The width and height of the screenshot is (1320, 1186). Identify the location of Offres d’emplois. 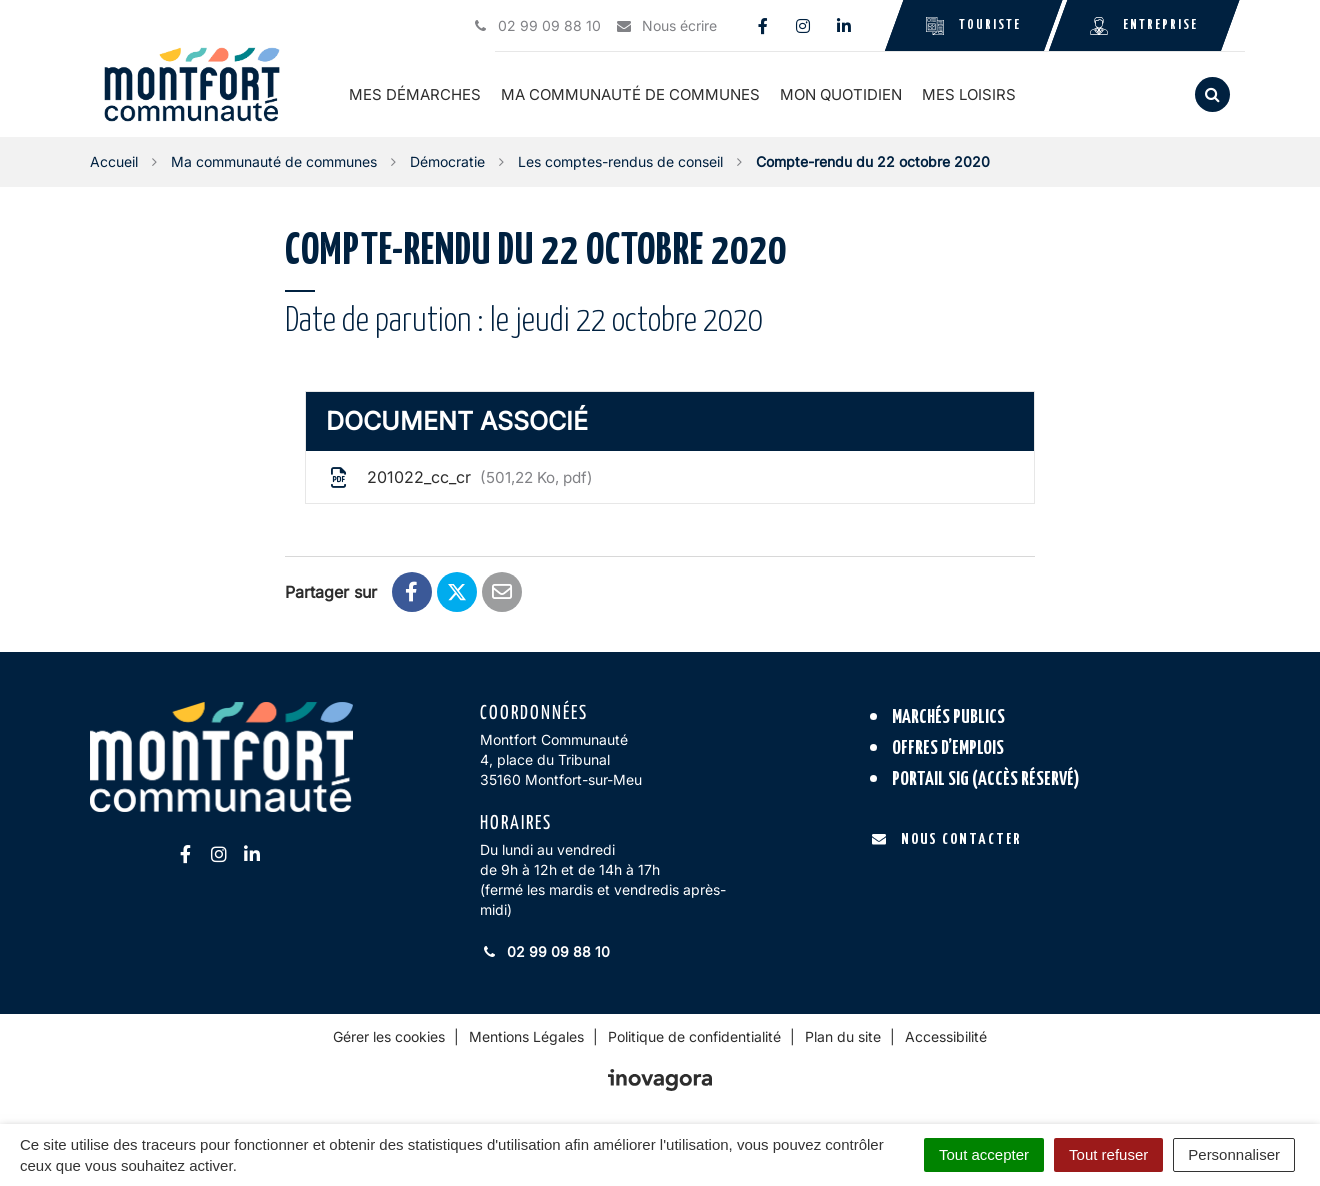
(948, 748).